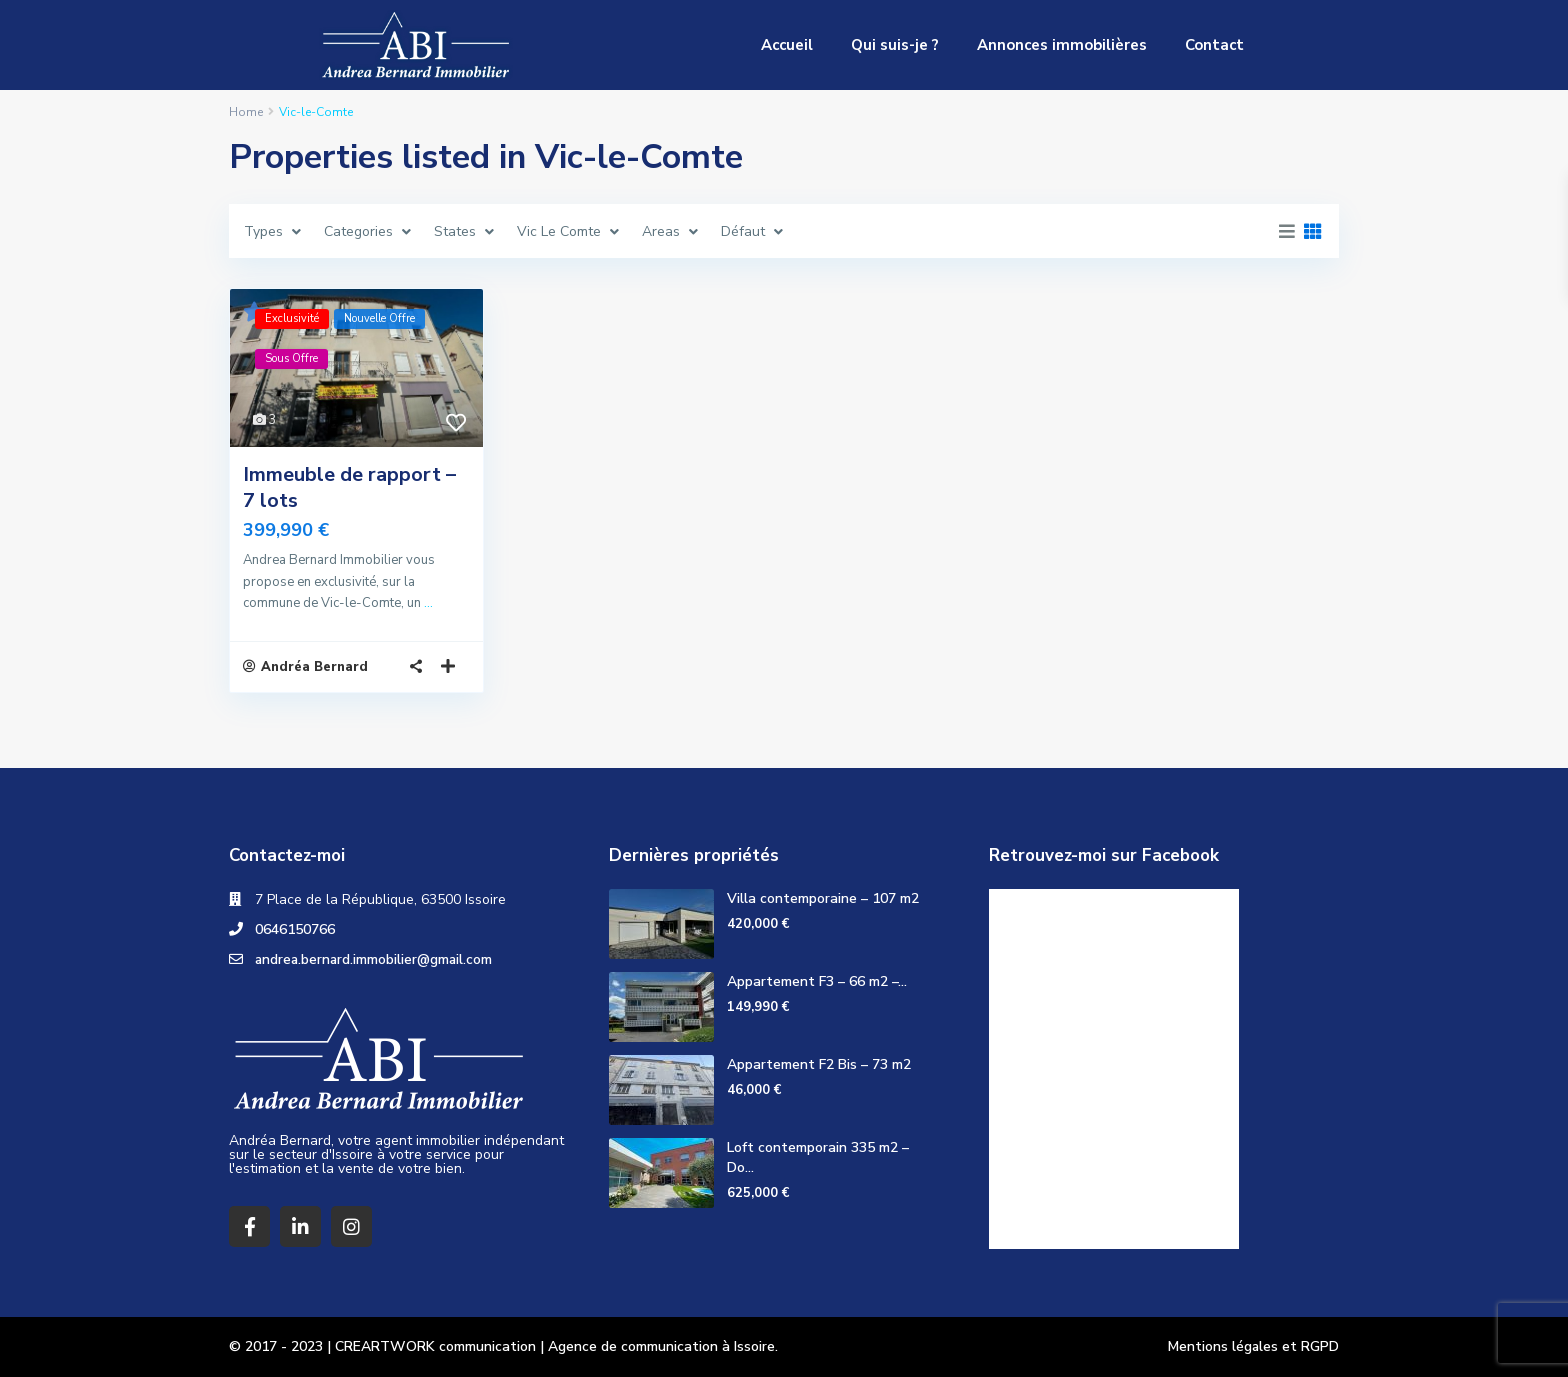 This screenshot has width=1568, height=1377. What do you see at coordinates (375, 959) in the screenshot?
I see `andrea.bernard.immobilier@gmail.com` at bounding box center [375, 959].